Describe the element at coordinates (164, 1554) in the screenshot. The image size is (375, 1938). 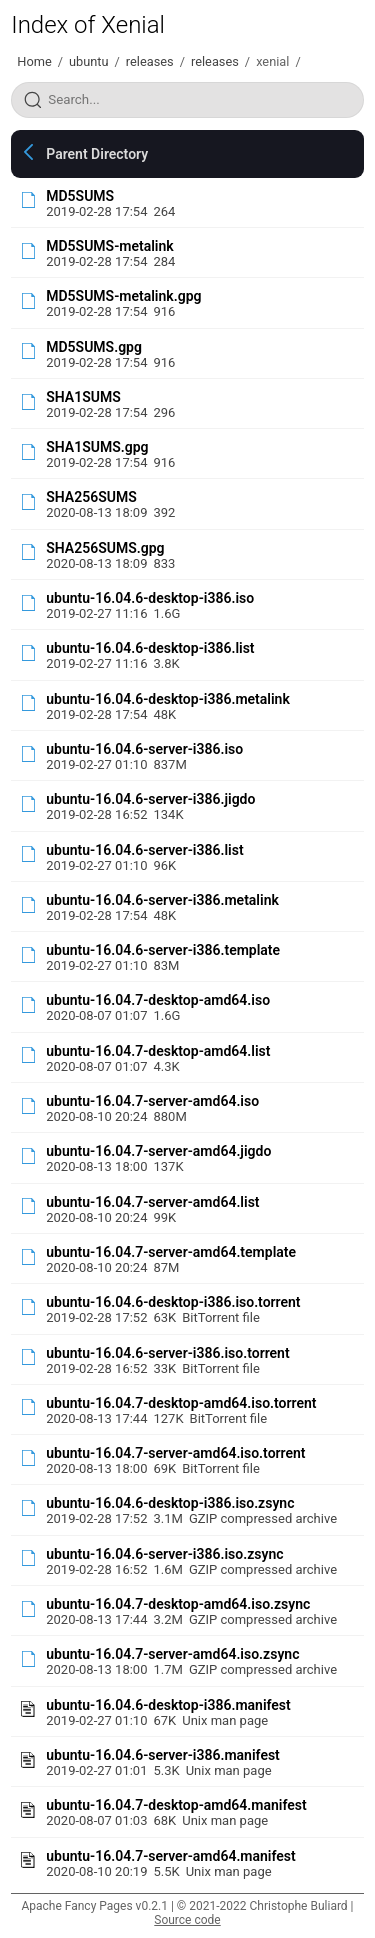
I see `ubuntu-16.04.6-server-i386.iso.zsync` at that location.